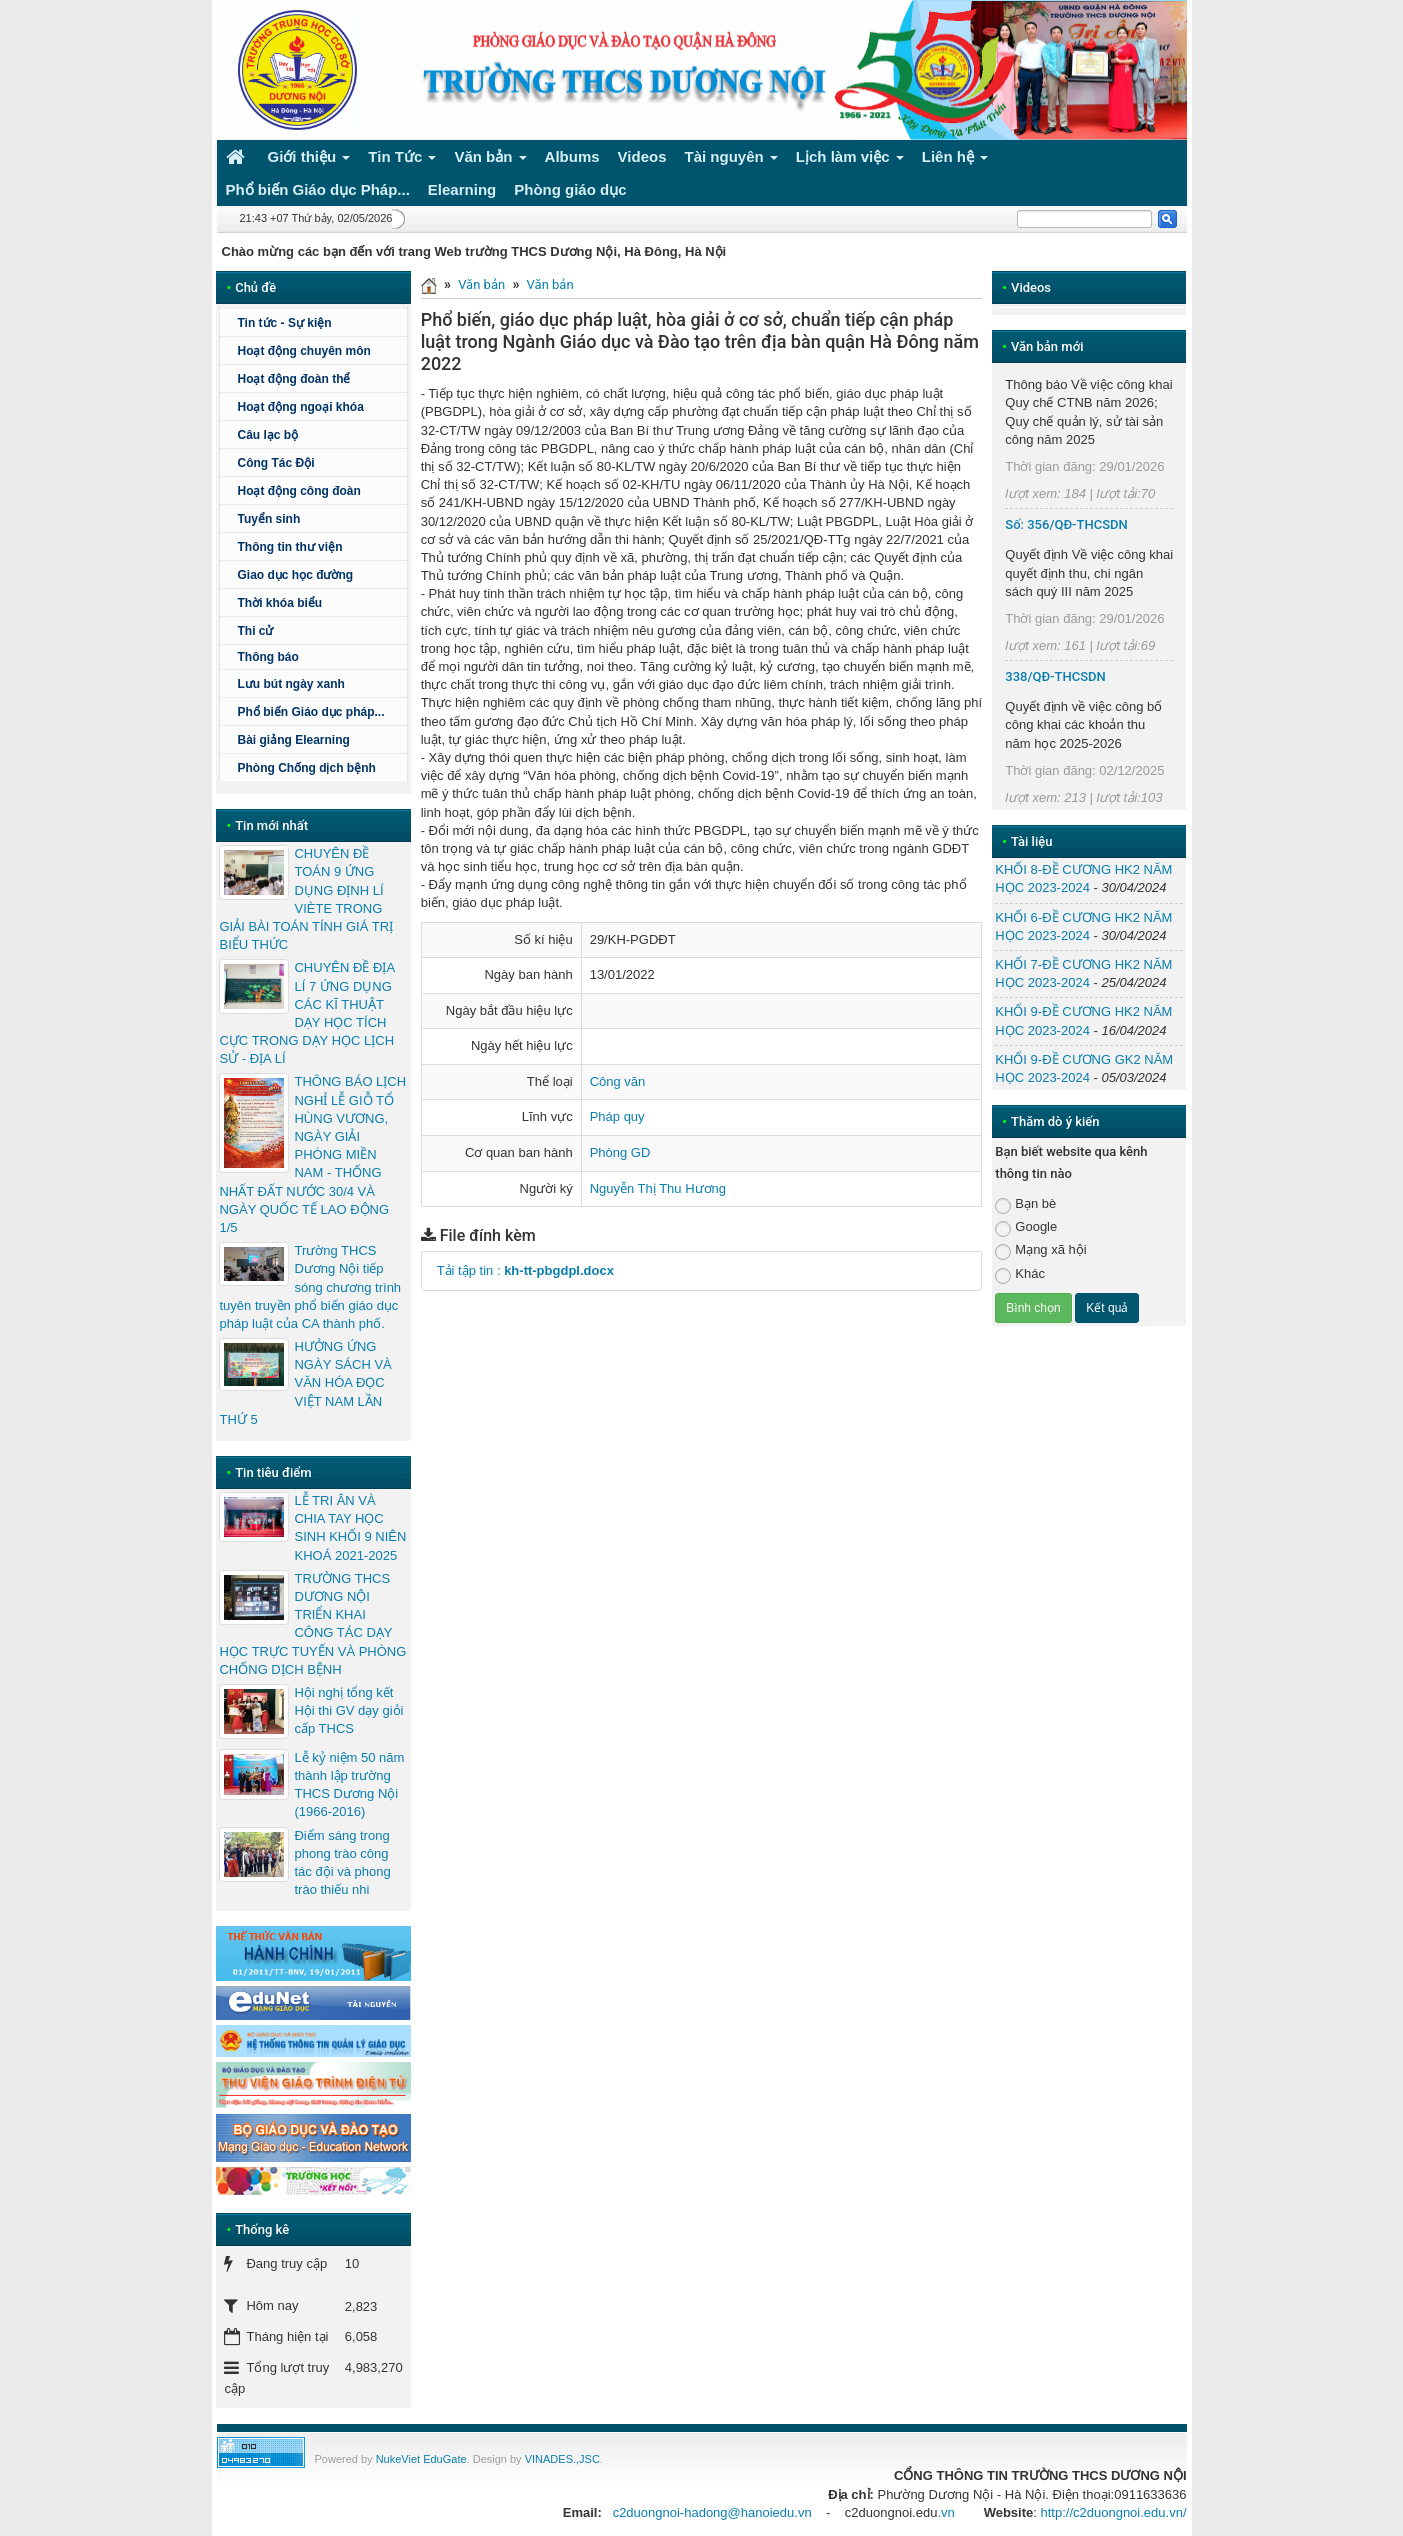  What do you see at coordinates (306, 1013) in the screenshot?
I see `CHUYÊN ĐỀ ĐỊA LÍ 7 ỨNG DỤNG CÁC KĨ THUẬT DẠY HỌC TÍCH CỰC TRONG DẠY HỌC LỊCH SỬ - ĐỊA LÍ` at bounding box center [306, 1013].